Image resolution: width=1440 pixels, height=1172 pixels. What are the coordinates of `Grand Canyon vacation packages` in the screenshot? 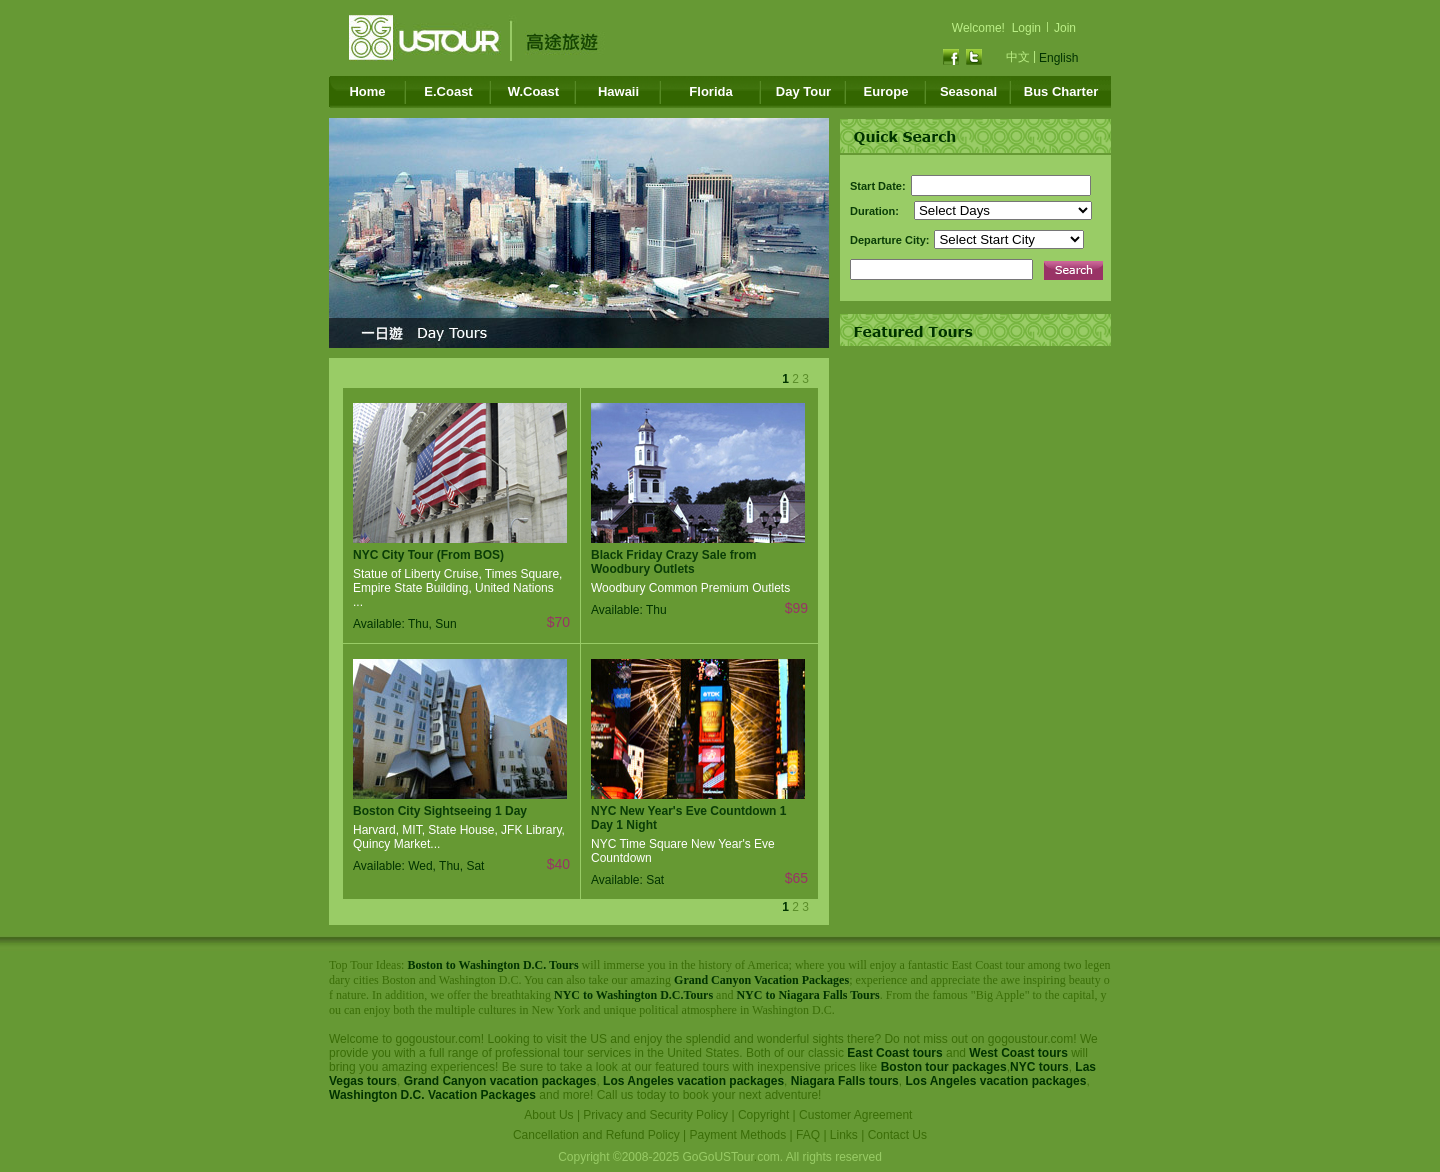 It's located at (500, 1081).